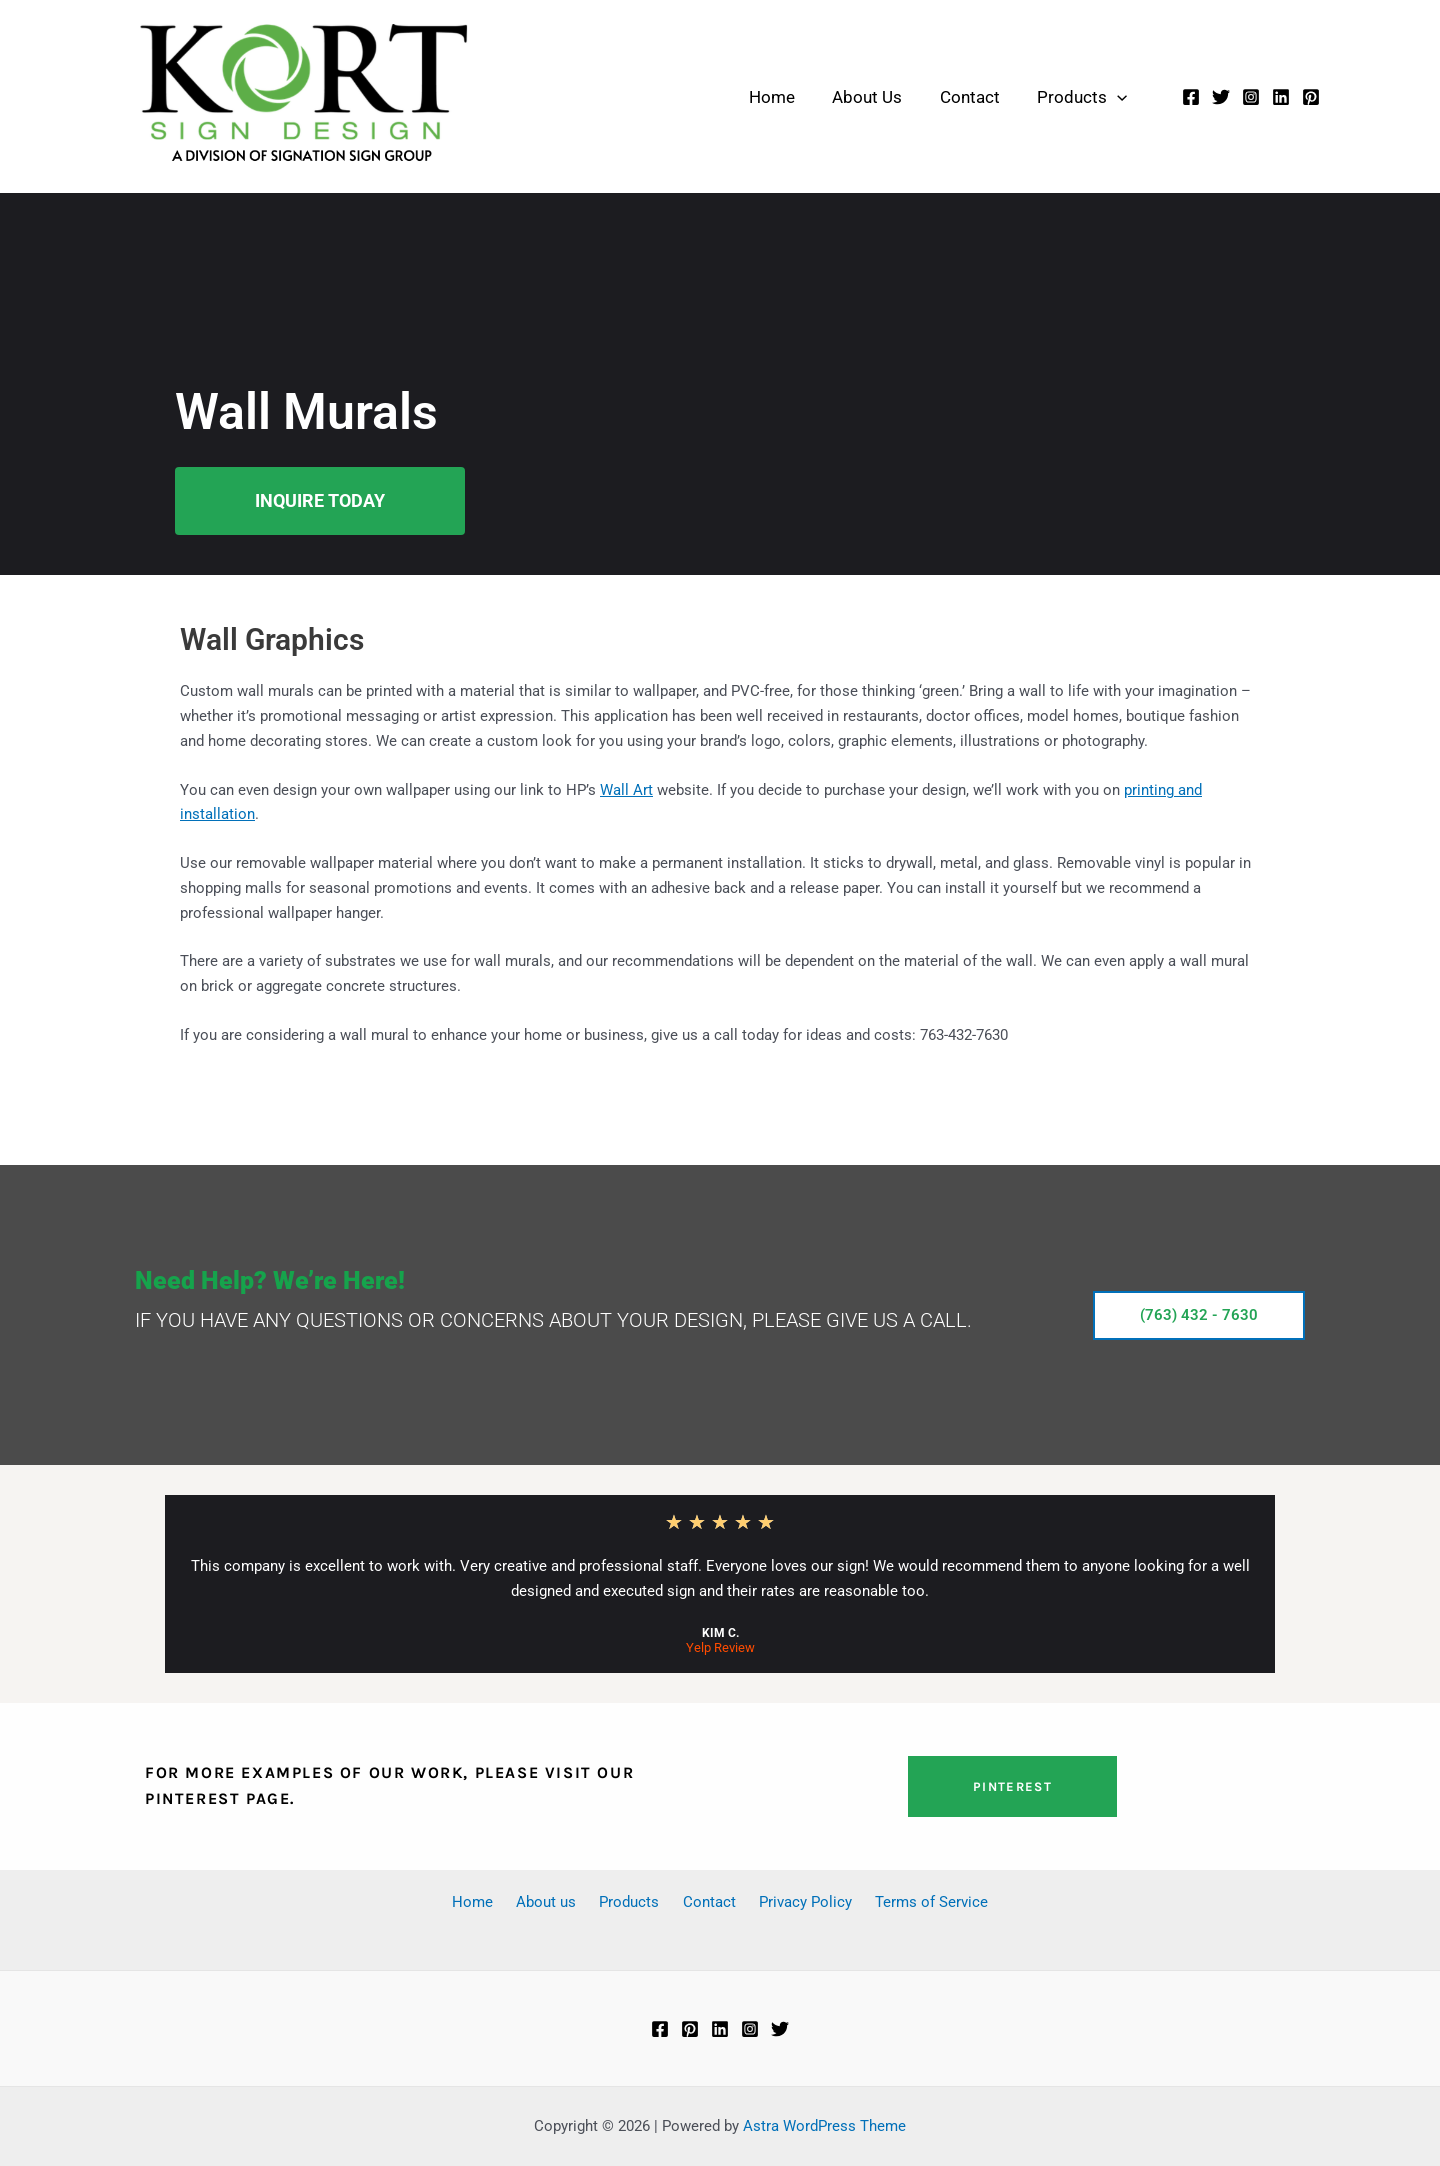 The width and height of the screenshot is (1440, 2166). I want to click on Wall Art, so click(626, 790).